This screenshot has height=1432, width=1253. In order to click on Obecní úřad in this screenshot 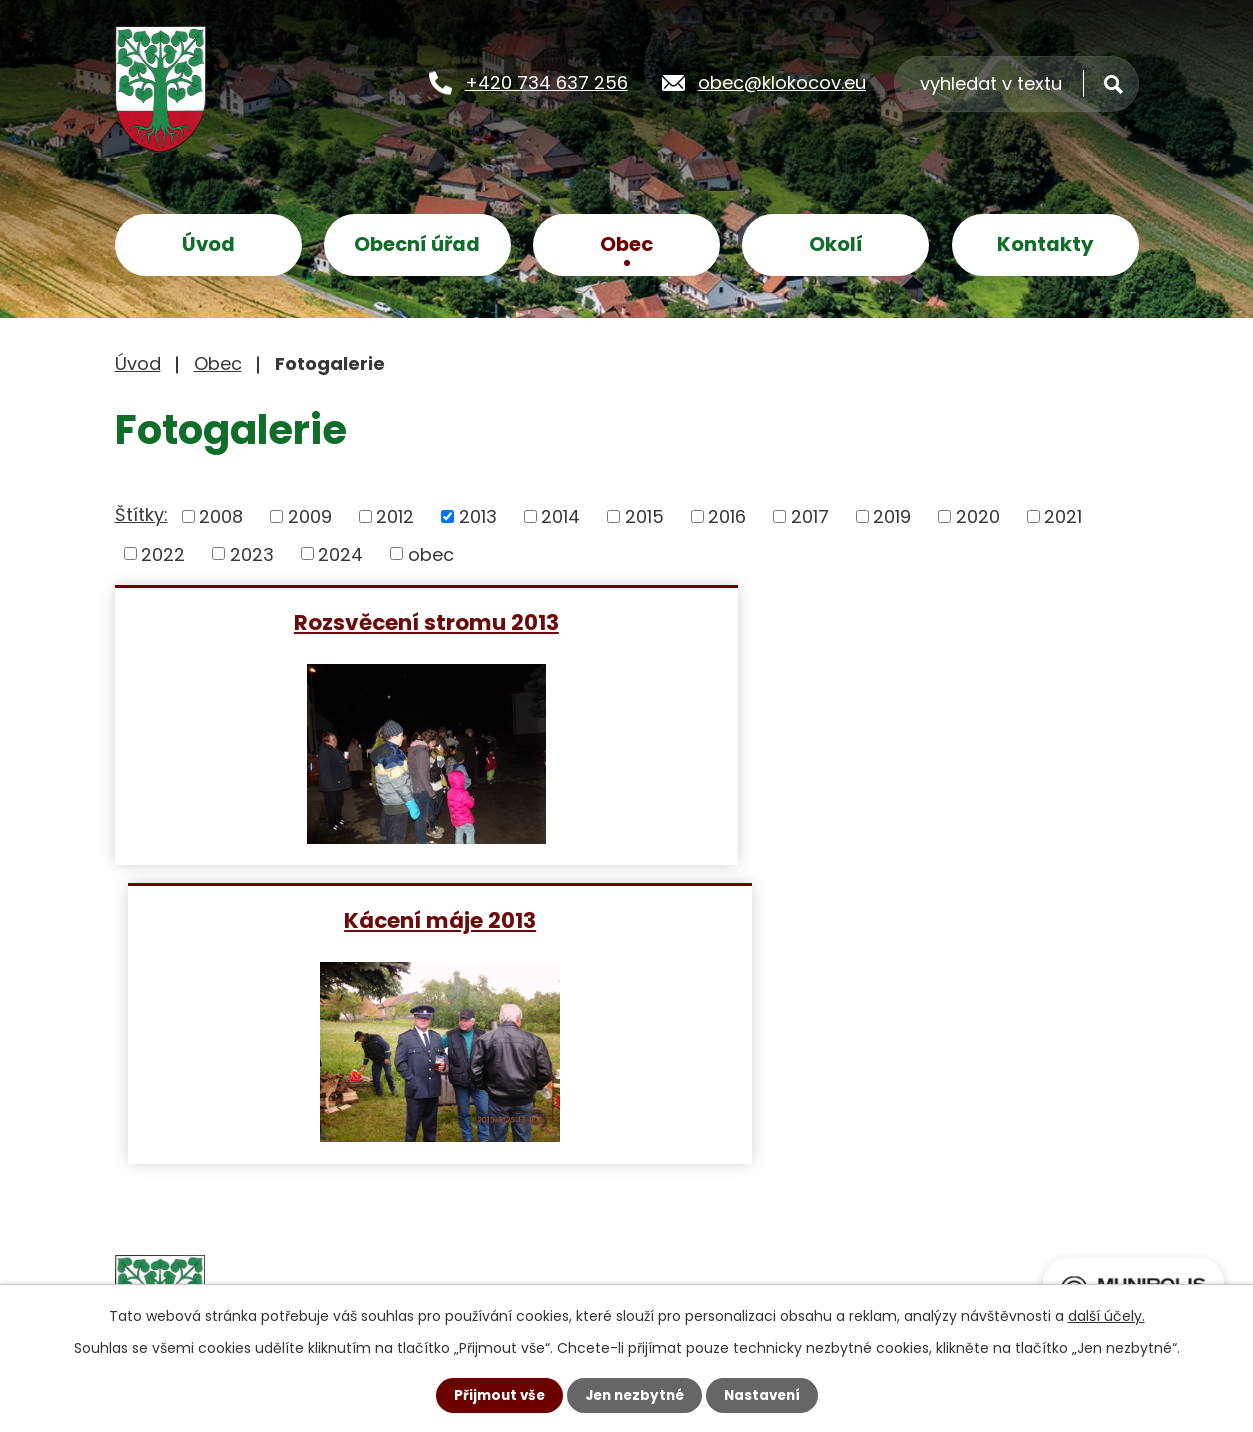, I will do `click(417, 244)`.